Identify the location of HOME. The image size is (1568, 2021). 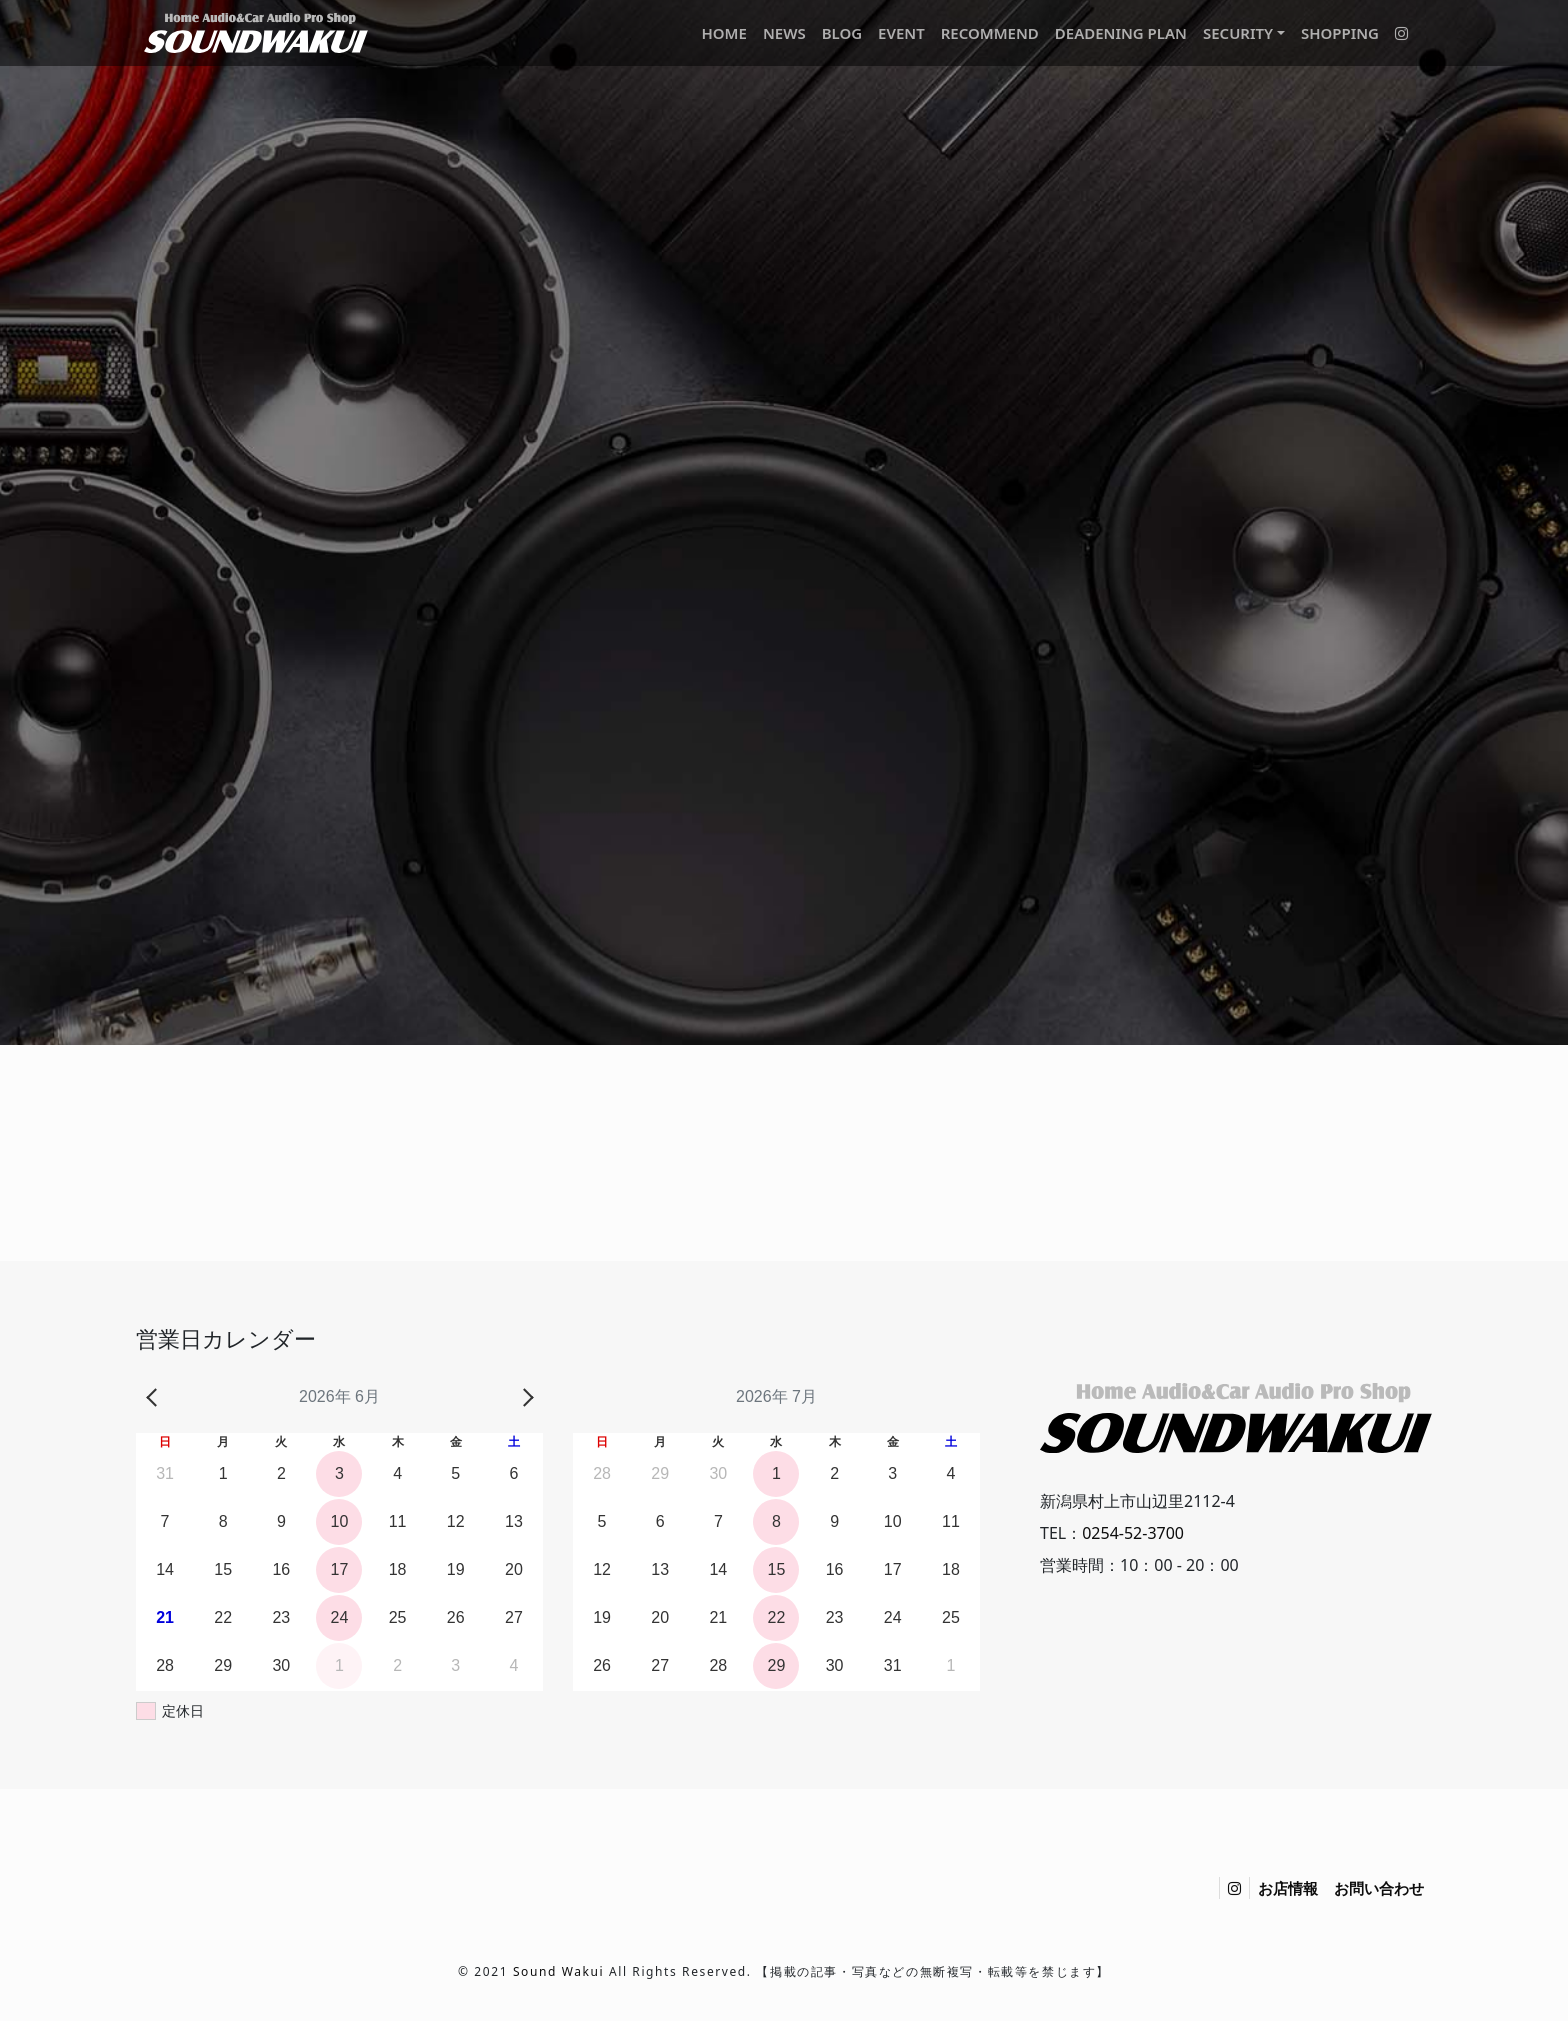
(723, 33).